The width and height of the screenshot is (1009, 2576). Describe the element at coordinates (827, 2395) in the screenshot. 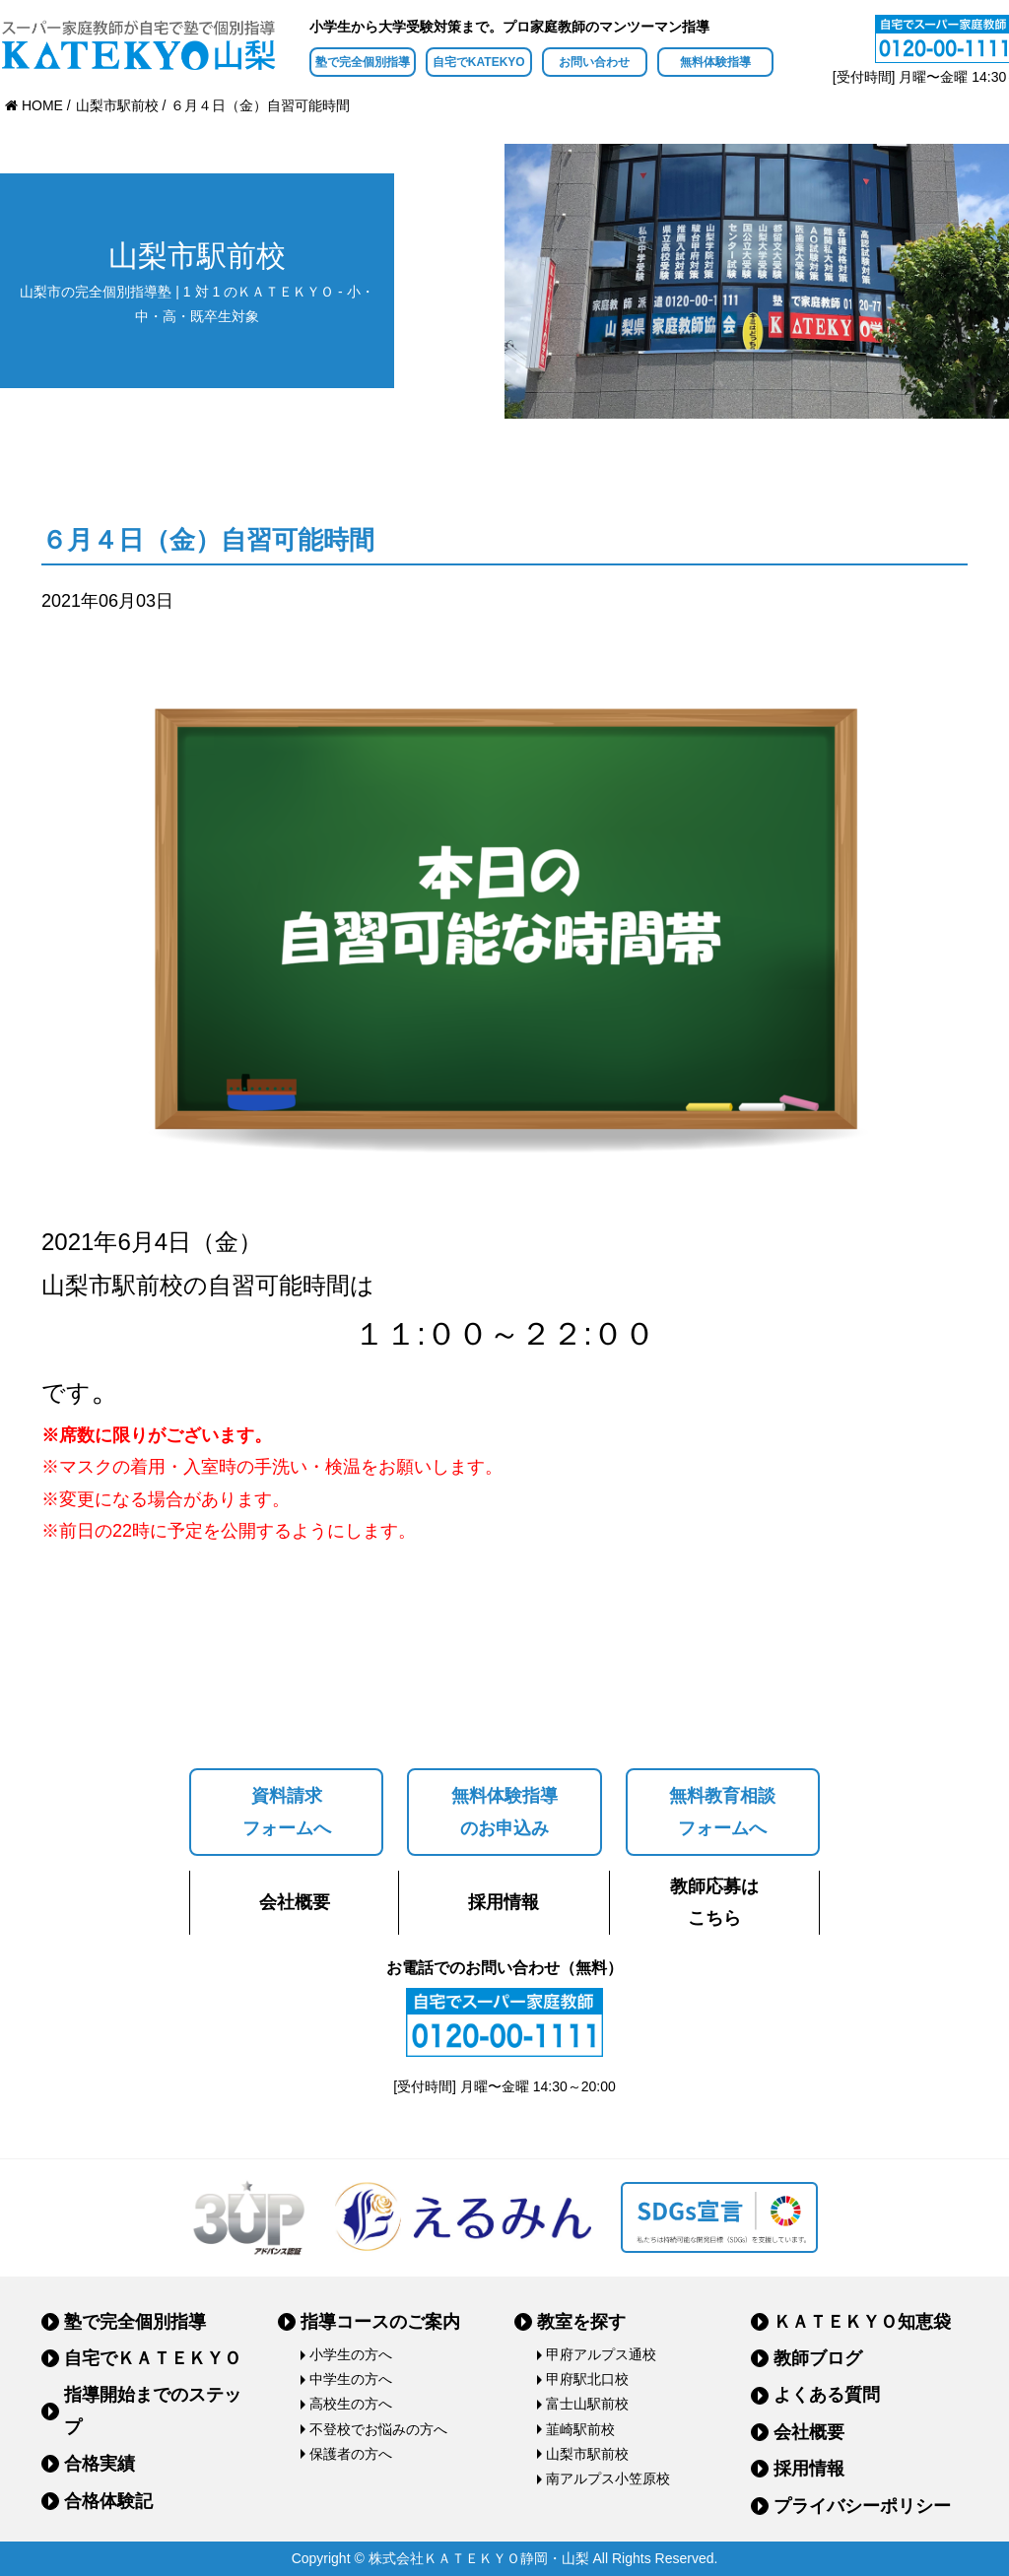

I see `よくある質問` at that location.